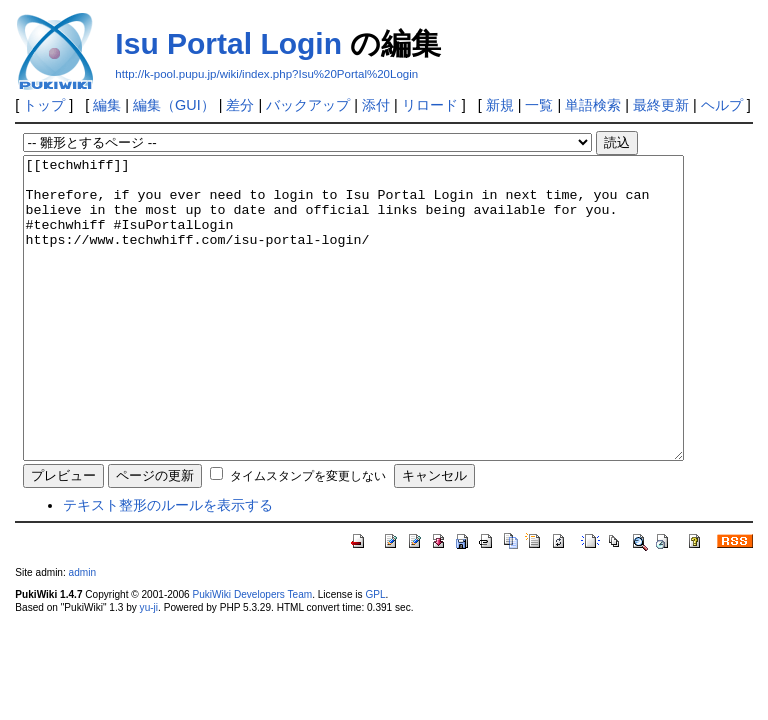  What do you see at coordinates (82, 632) in the screenshot?
I see `admin` at bounding box center [82, 632].